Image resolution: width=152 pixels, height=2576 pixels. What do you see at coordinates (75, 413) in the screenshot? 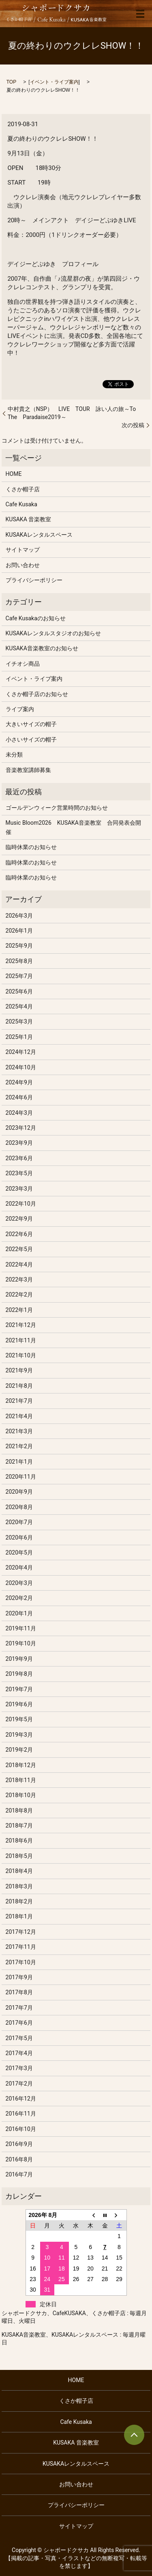
I see `中村貴之（NSP） LIVE TOUR 詠い人の旅～To The Paradaise2019～` at bounding box center [75, 413].